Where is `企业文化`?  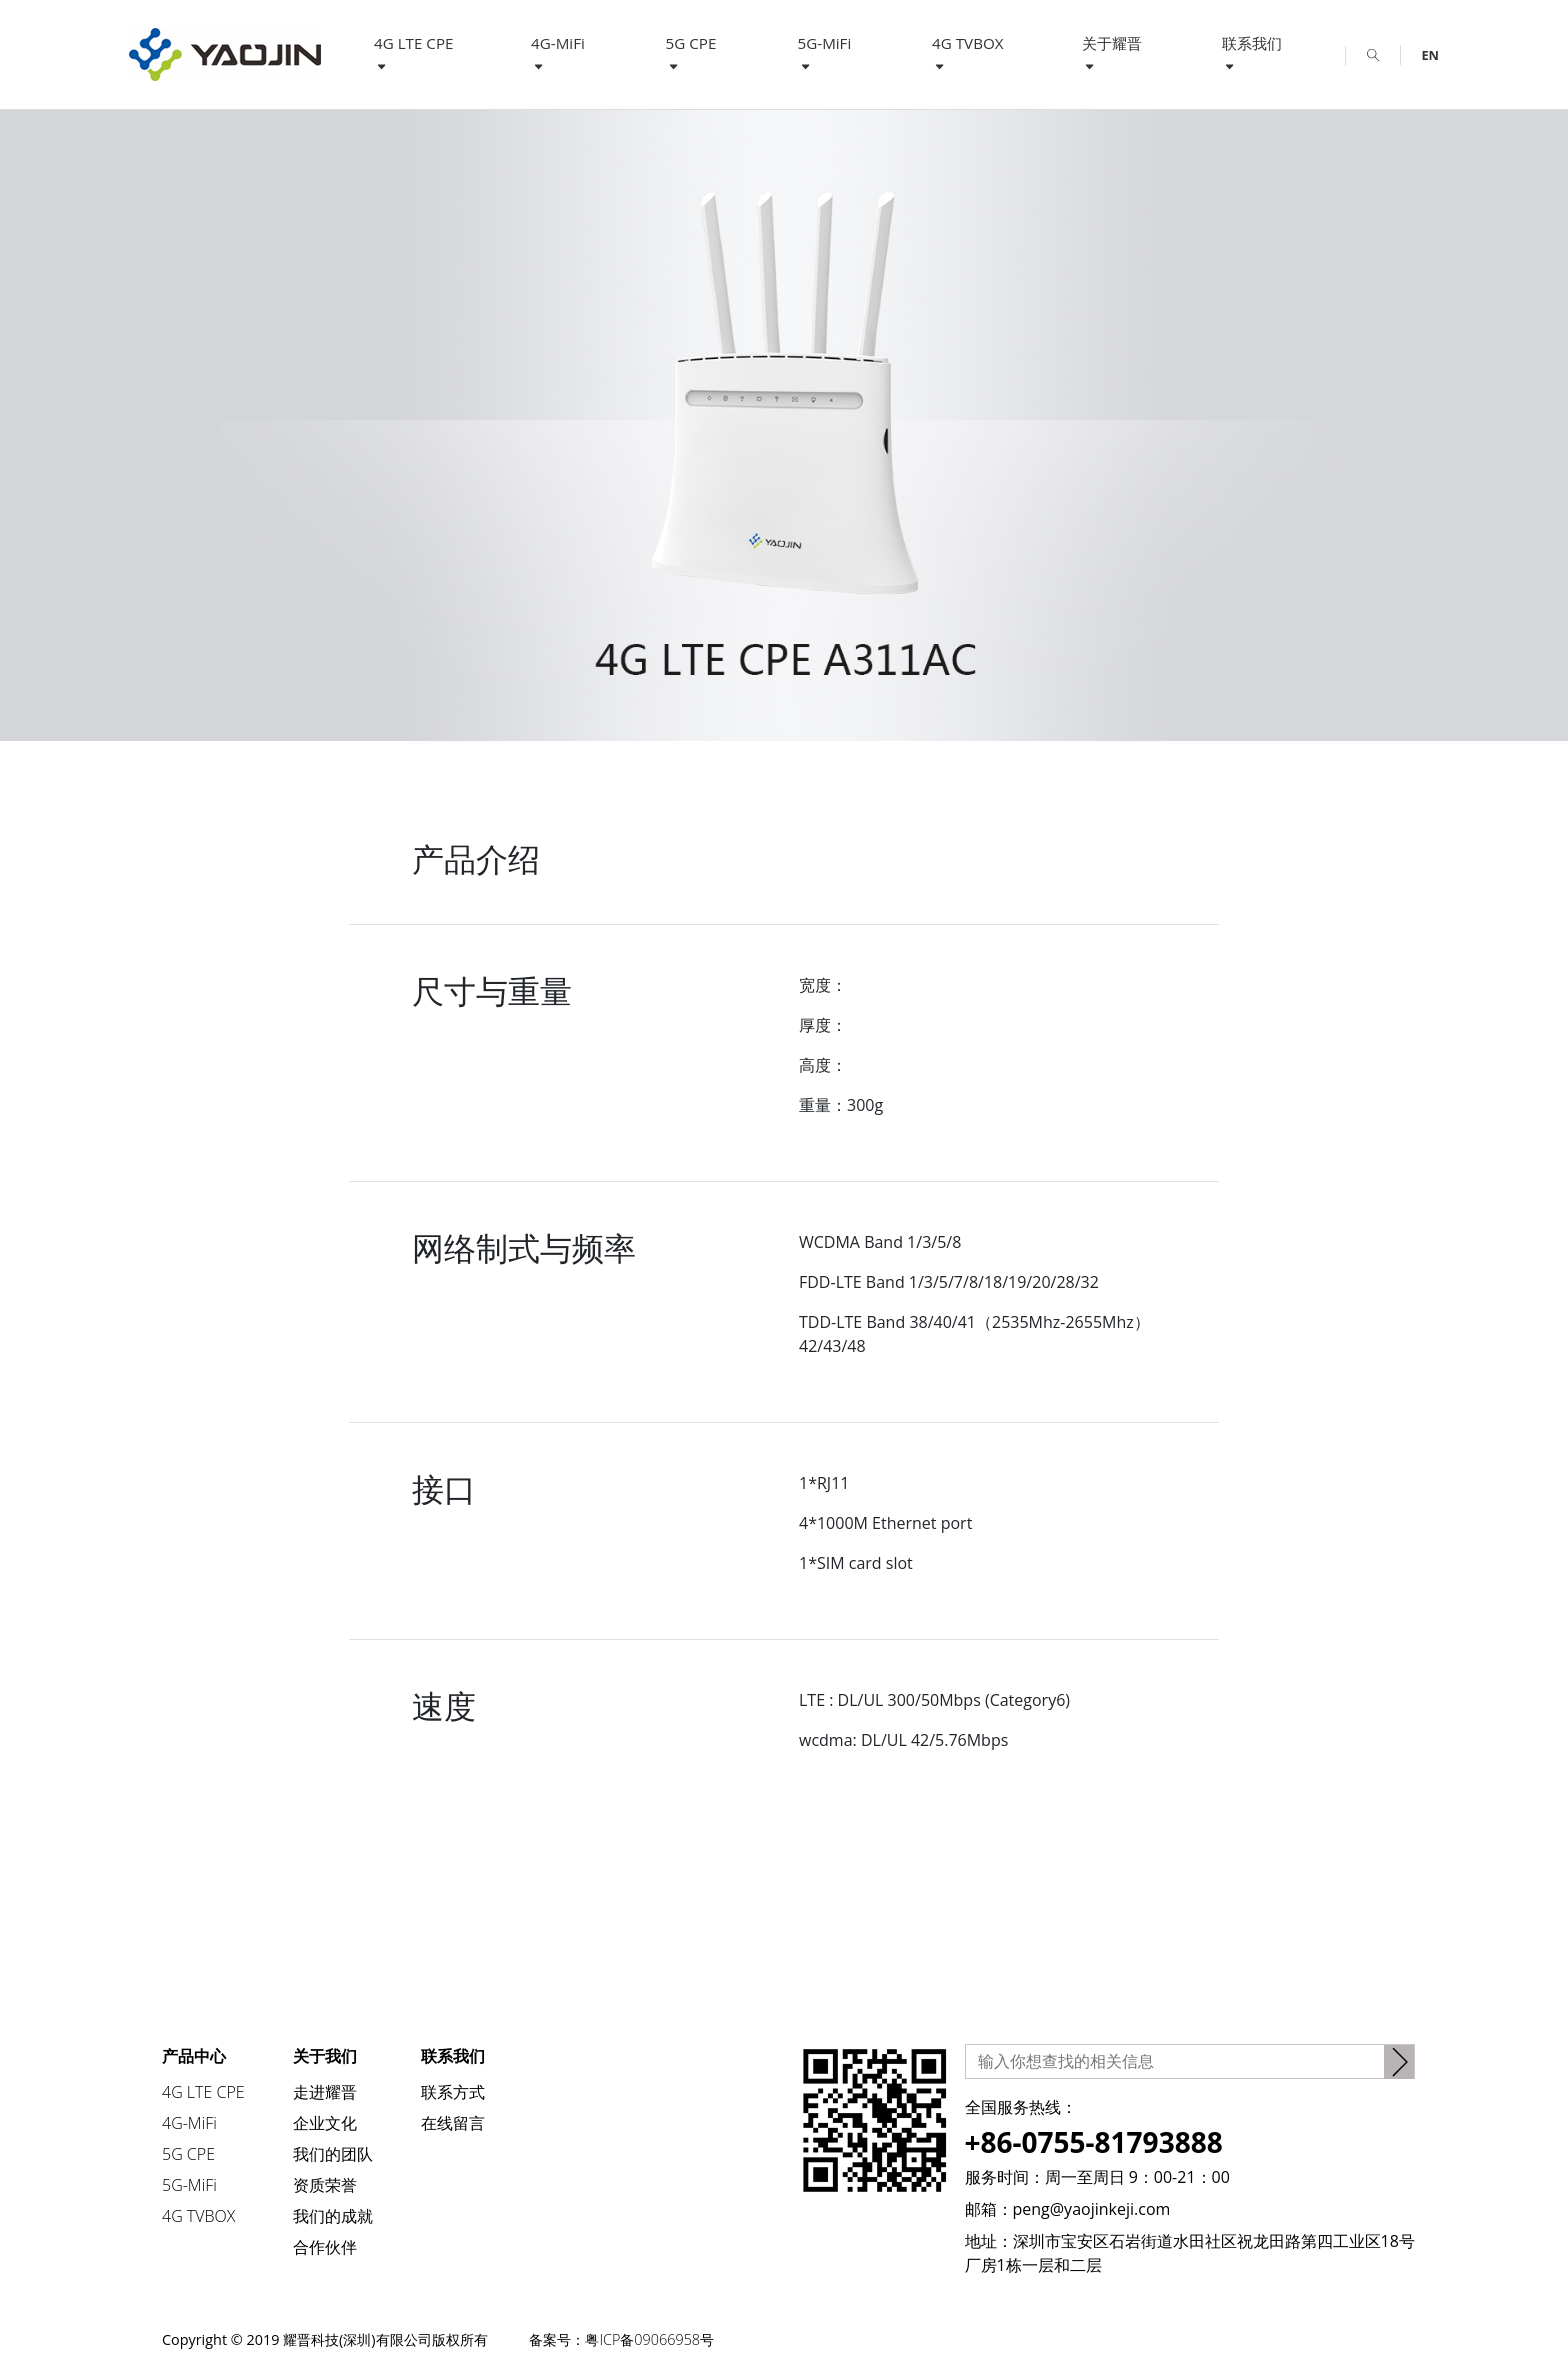 企业文化 is located at coordinates (325, 2123).